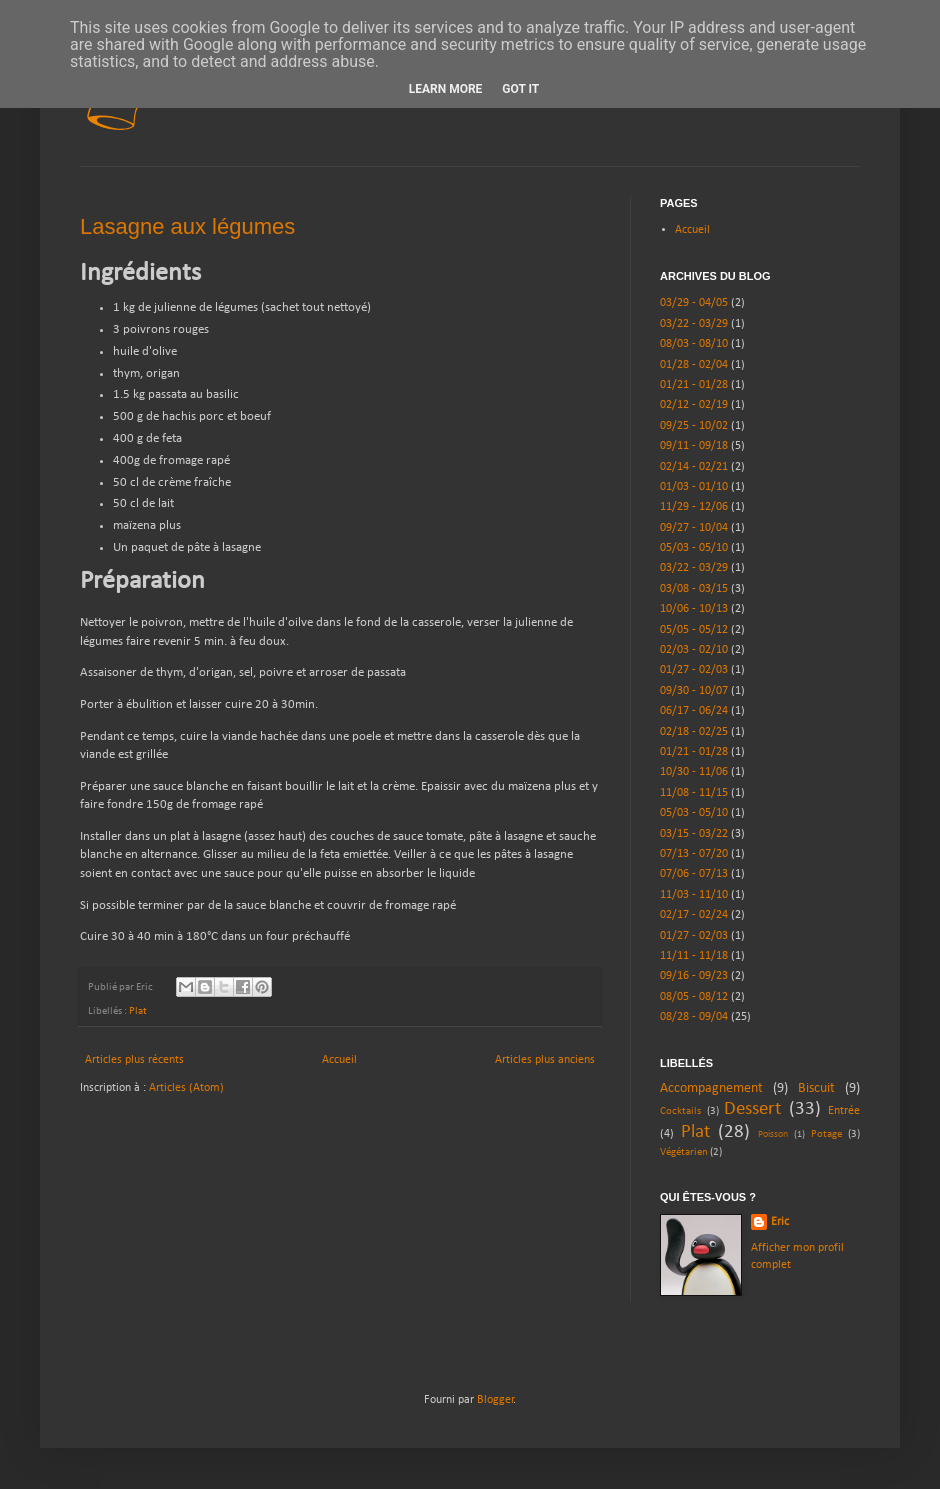 Image resolution: width=940 pixels, height=1489 pixels. I want to click on 01/27 - 02/03, so click(694, 670).